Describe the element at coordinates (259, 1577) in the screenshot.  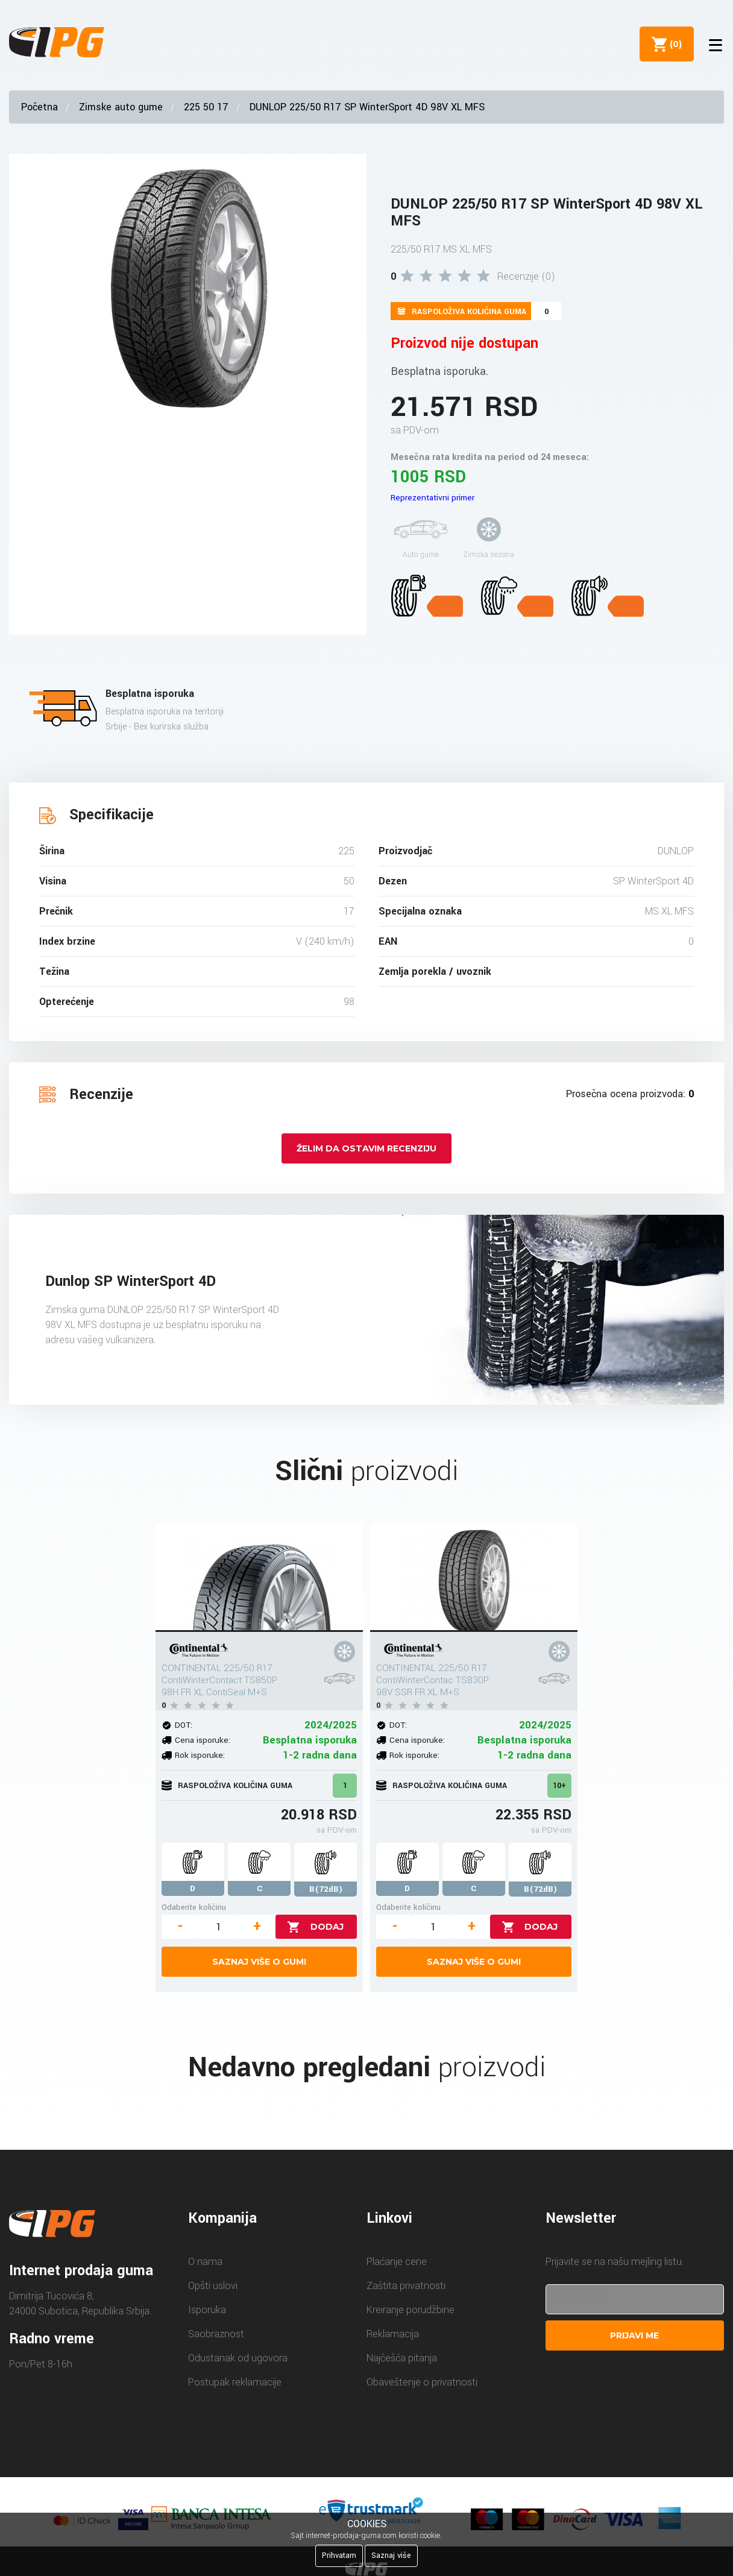
I see `[CONTINENTAL 225/50 R17 ContiWinterContact TS850P 98H FR XL ContiSeal M+S]` at that location.